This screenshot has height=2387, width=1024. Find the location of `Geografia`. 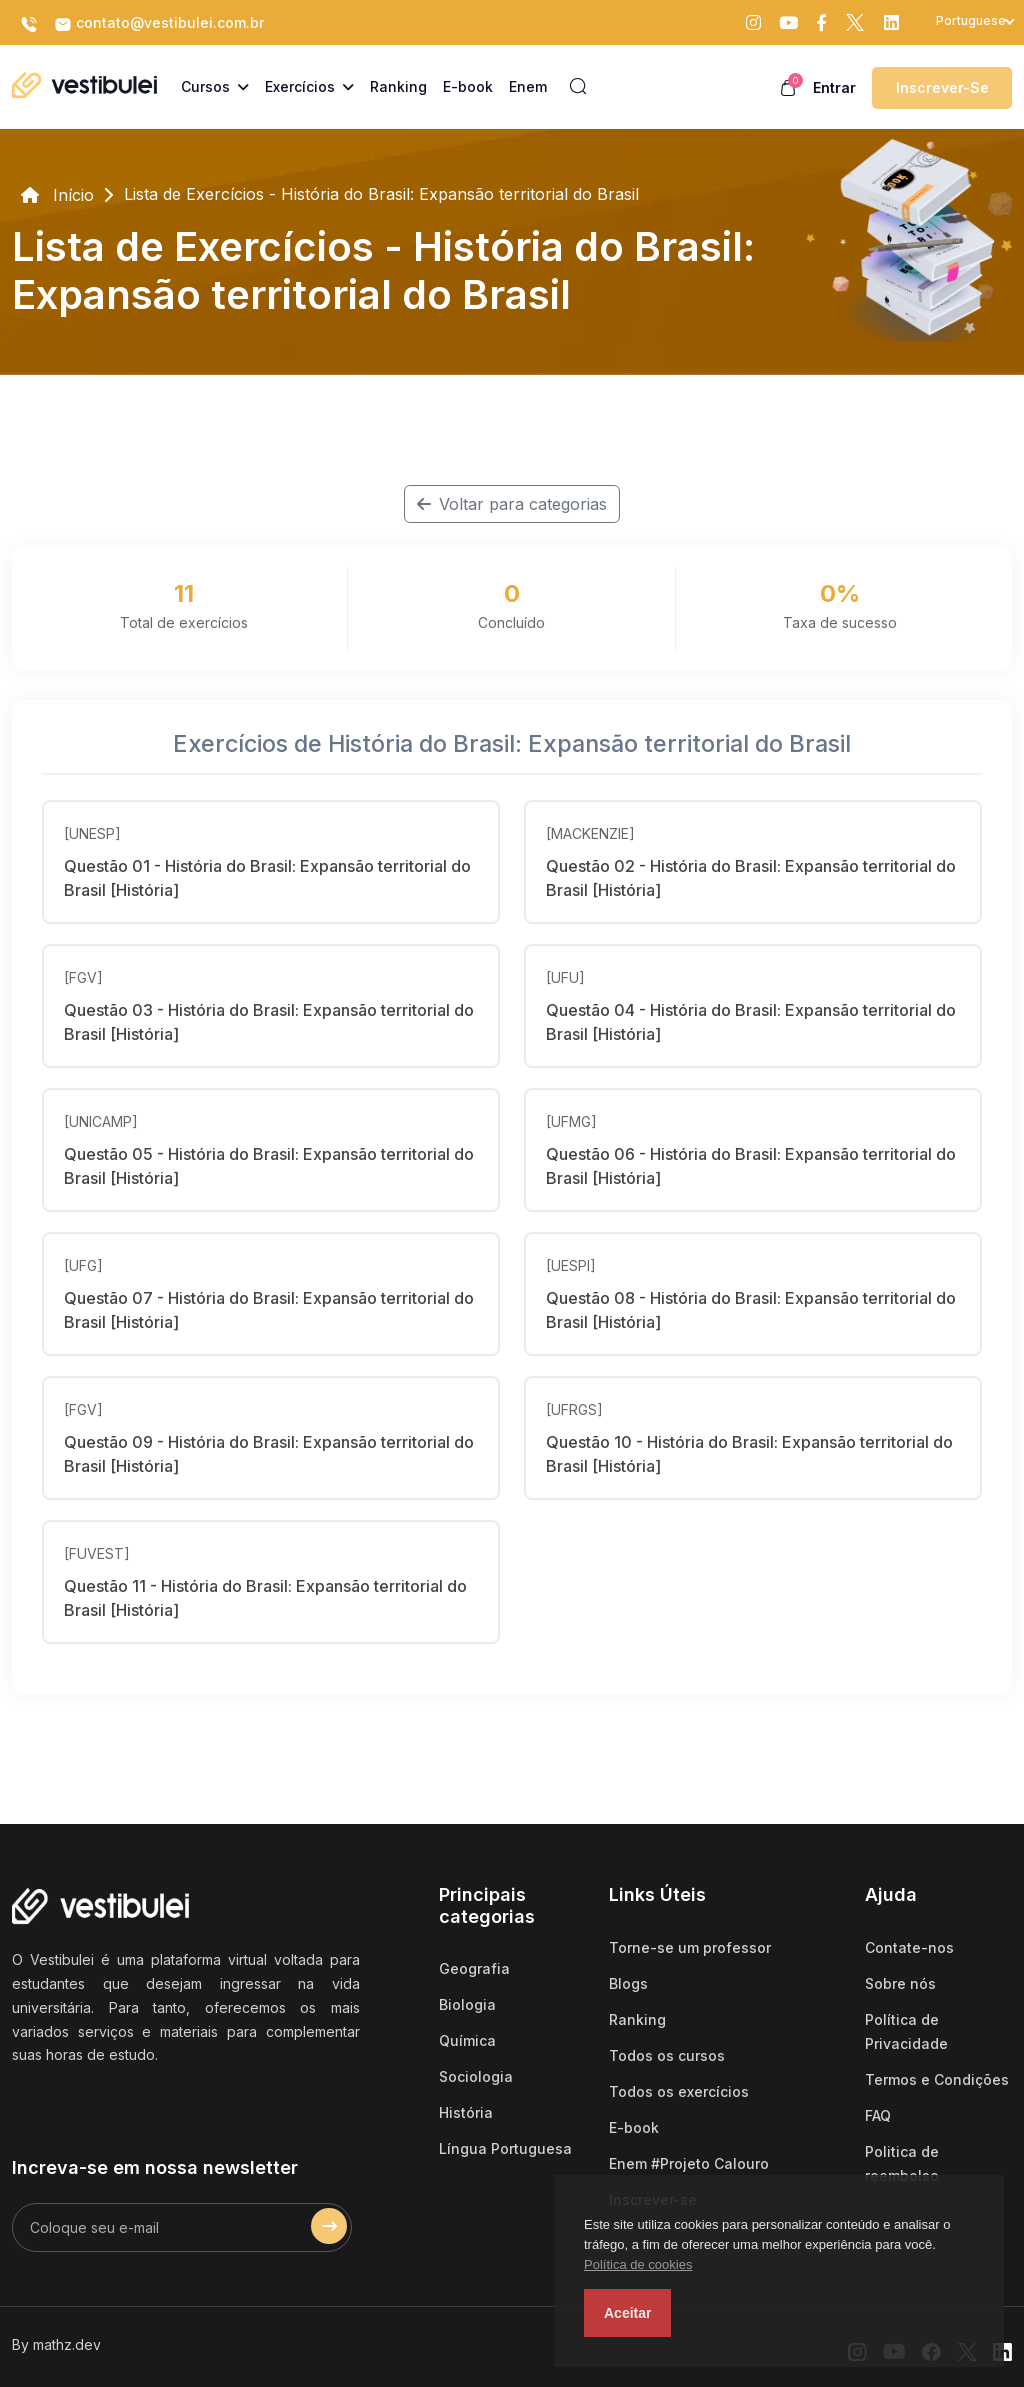

Geografia is located at coordinates (474, 1968).